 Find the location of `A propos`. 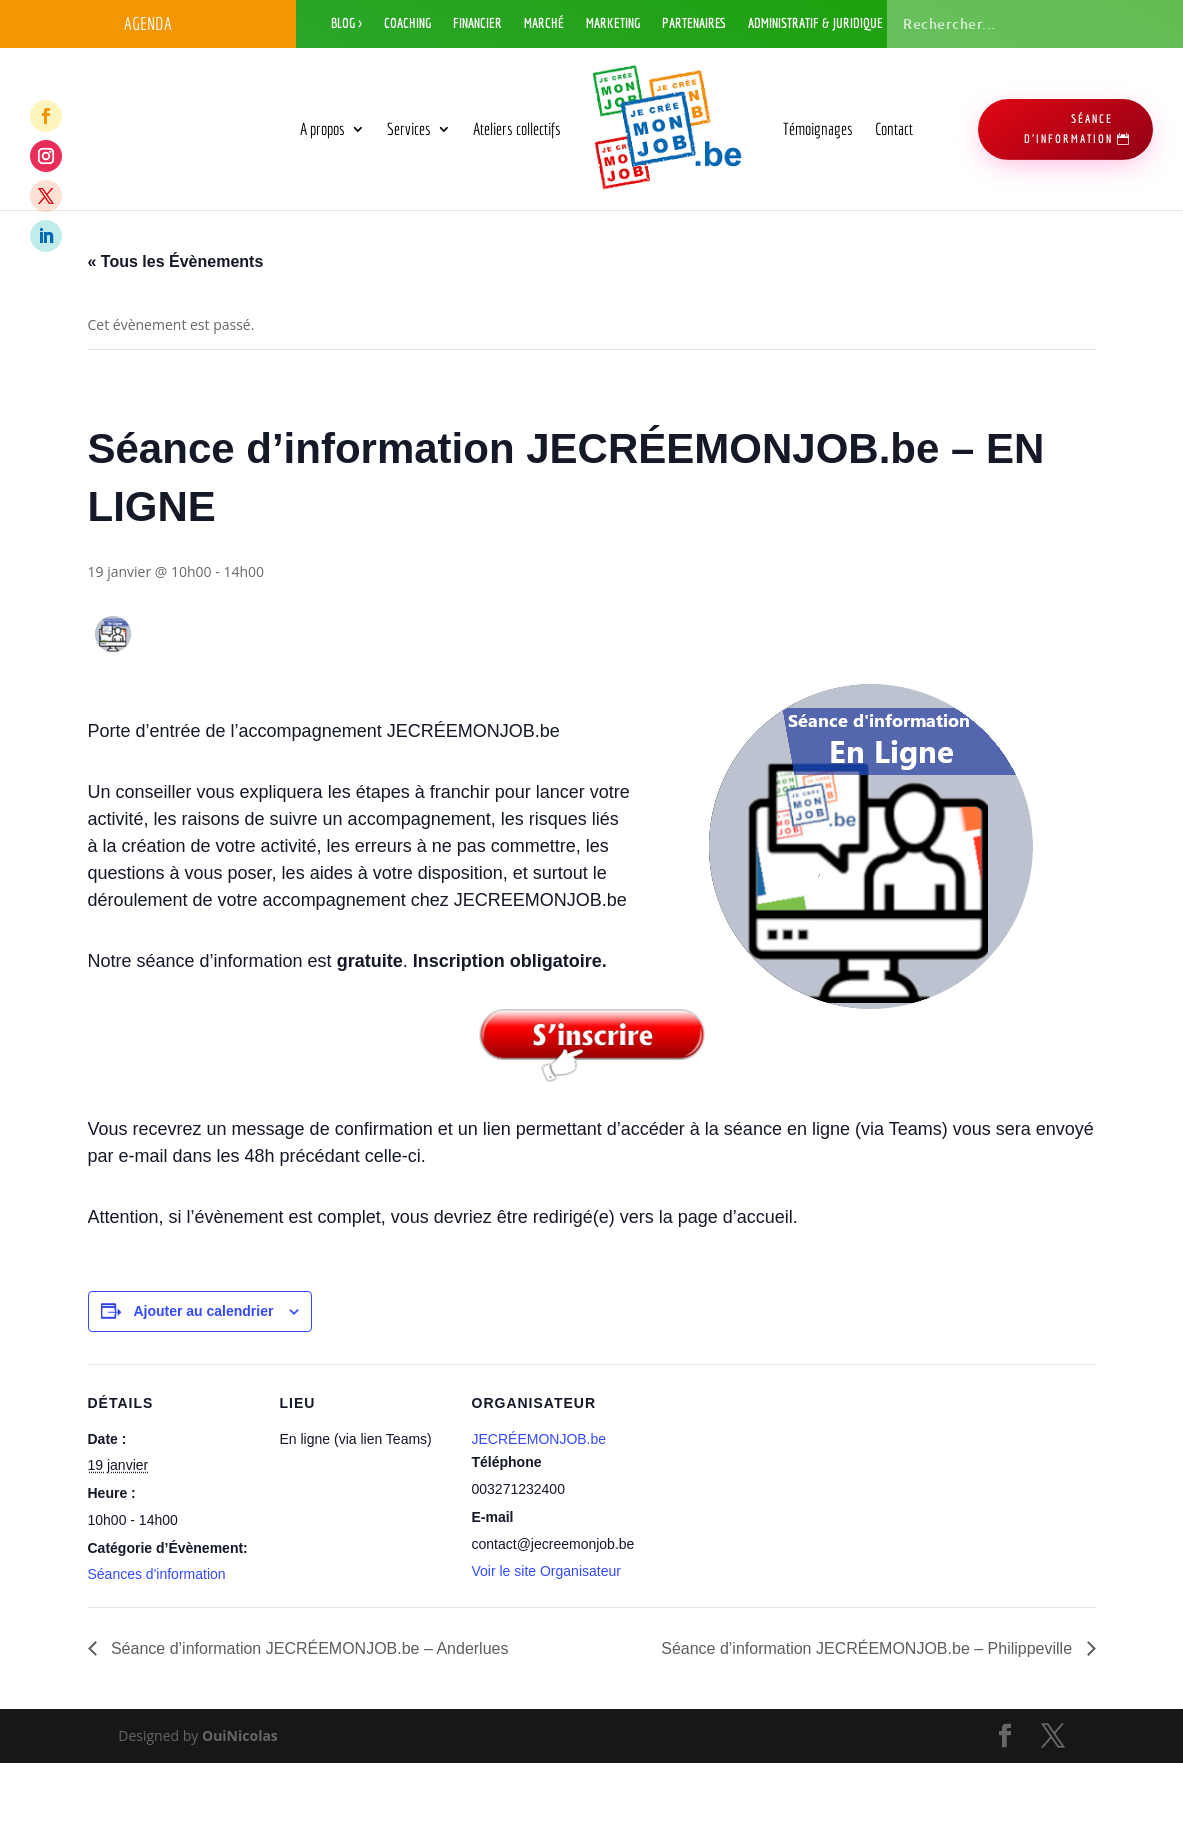

A propos is located at coordinates (322, 128).